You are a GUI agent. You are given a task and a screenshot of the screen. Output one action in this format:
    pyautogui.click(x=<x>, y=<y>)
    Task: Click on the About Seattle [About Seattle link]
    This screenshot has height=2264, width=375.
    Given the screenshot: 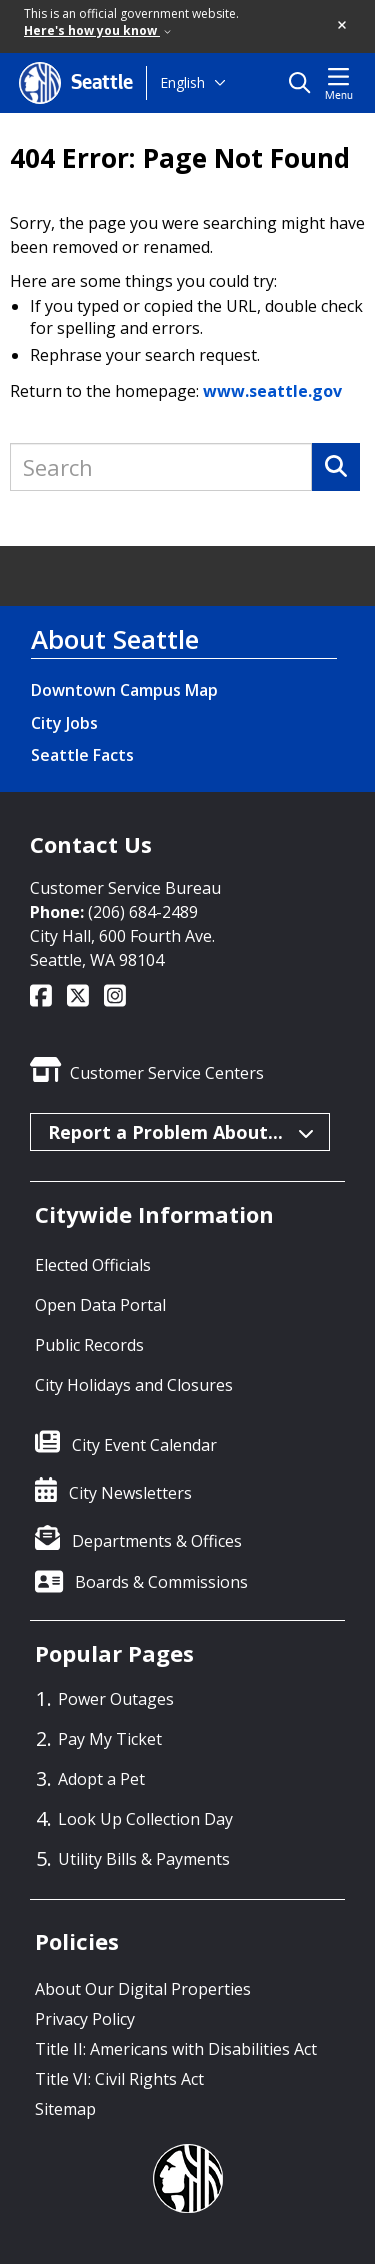 What is the action you would take?
    pyautogui.click(x=115, y=639)
    